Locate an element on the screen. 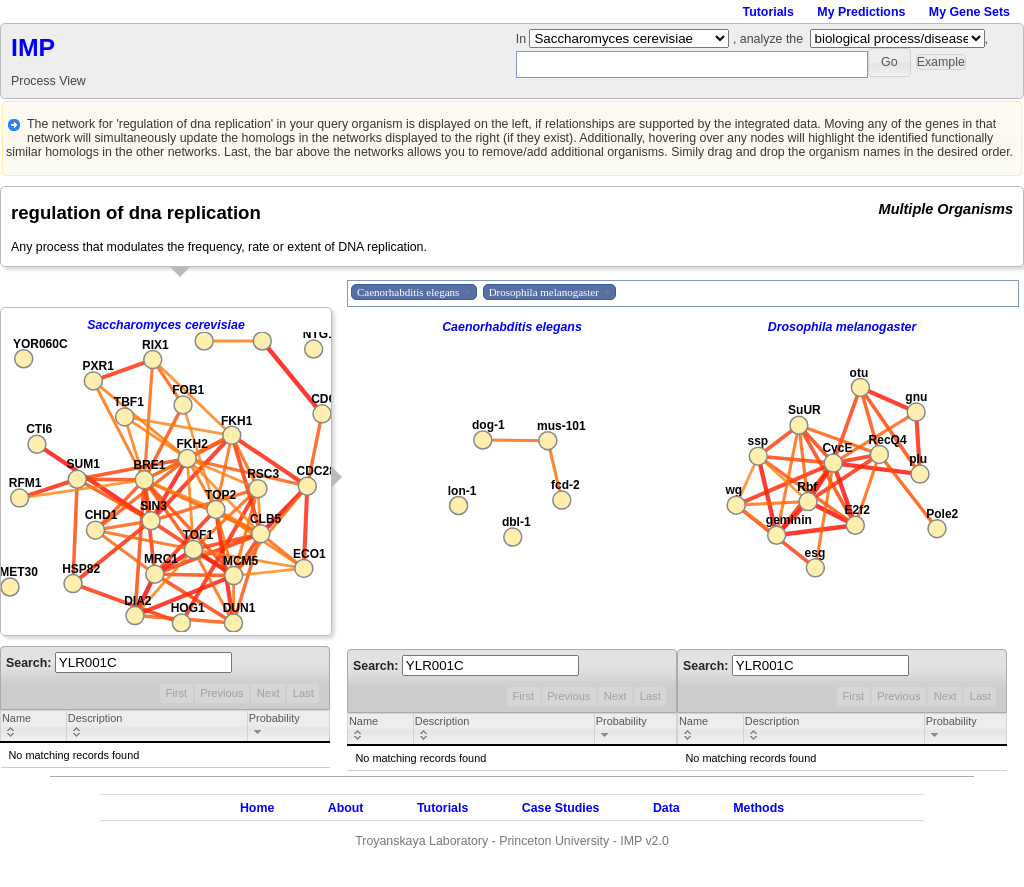  Caenorhabditis elegans is located at coordinates (512, 327).